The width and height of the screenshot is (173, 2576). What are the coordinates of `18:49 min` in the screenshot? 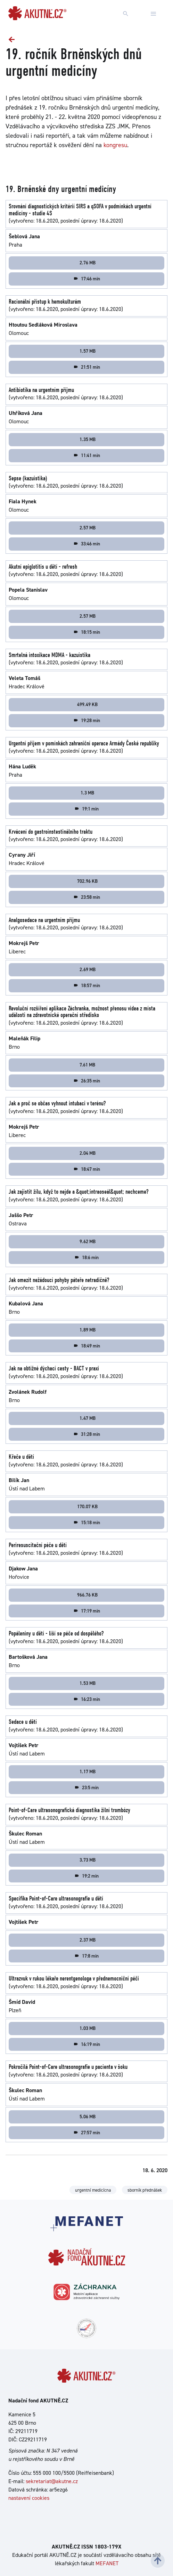 It's located at (86, 1346).